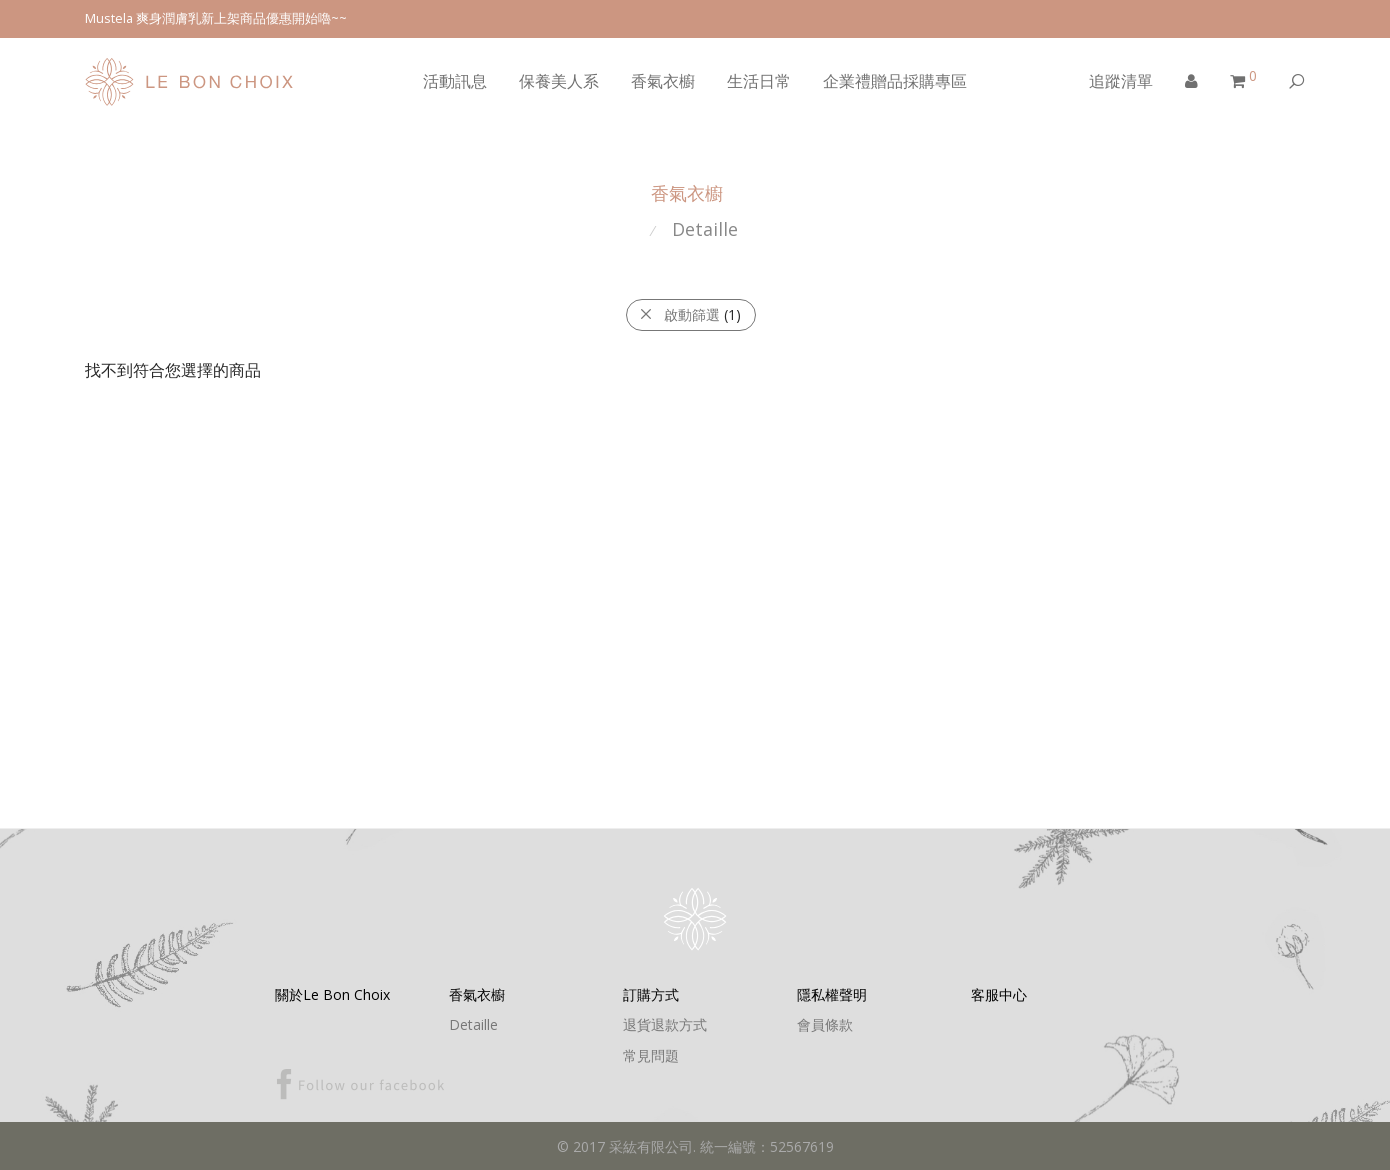  What do you see at coordinates (705, 229) in the screenshot?
I see `Detaille` at bounding box center [705, 229].